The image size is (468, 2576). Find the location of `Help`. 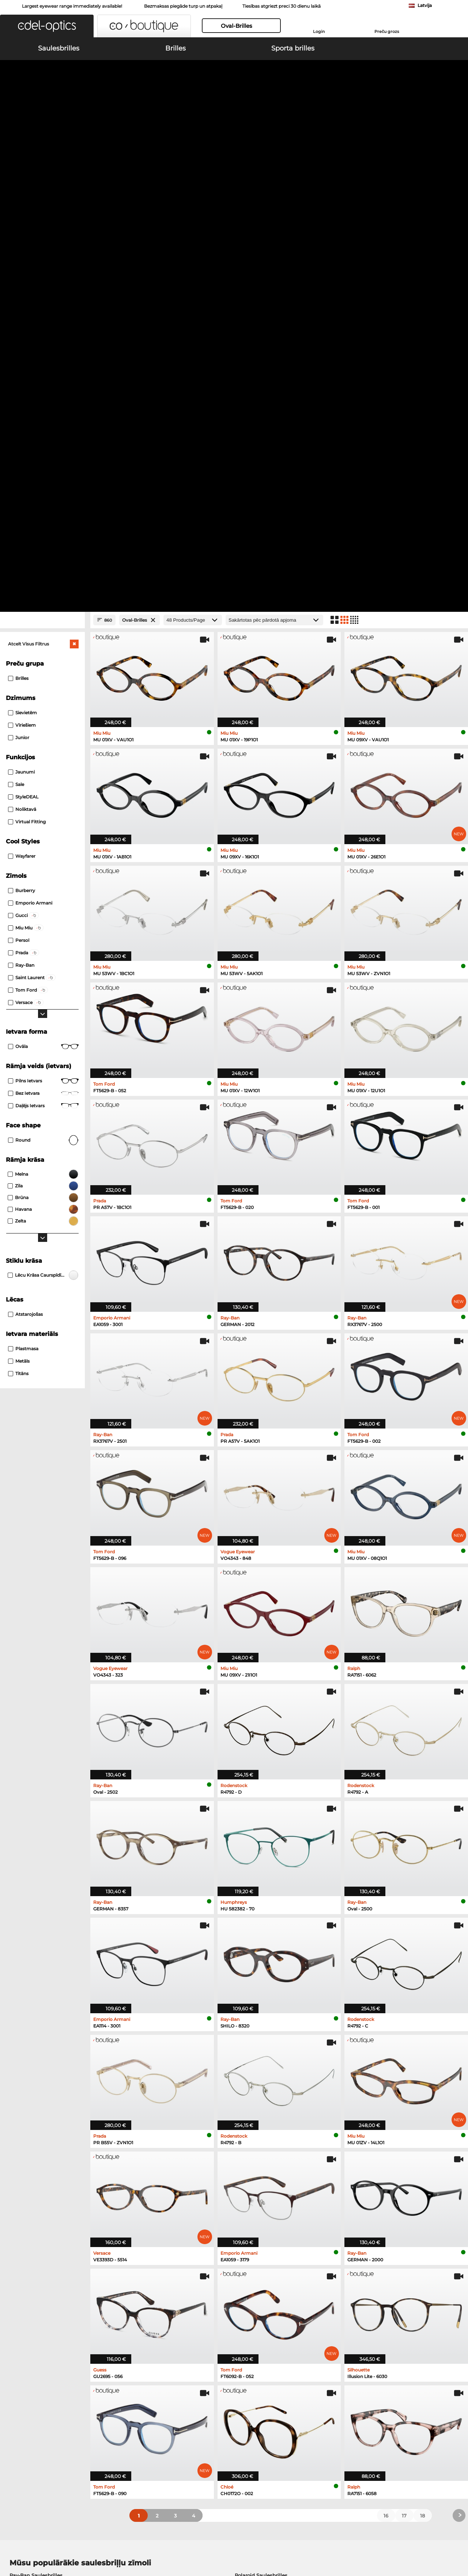

Help is located at coordinates (316, 2390).